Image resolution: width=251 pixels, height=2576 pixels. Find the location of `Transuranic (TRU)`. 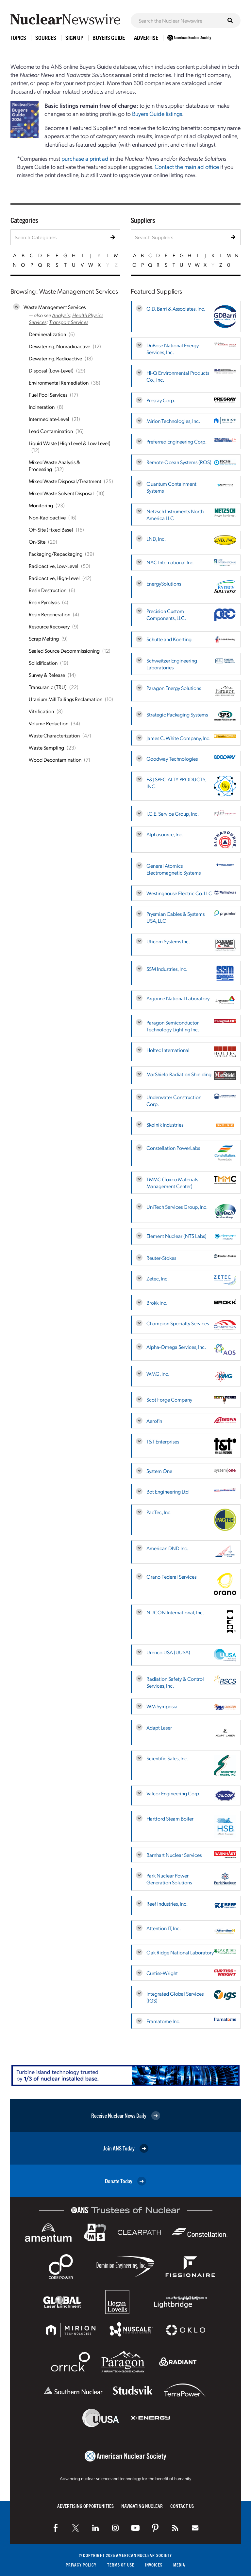

Transuranic (TRU) is located at coordinates (48, 686).